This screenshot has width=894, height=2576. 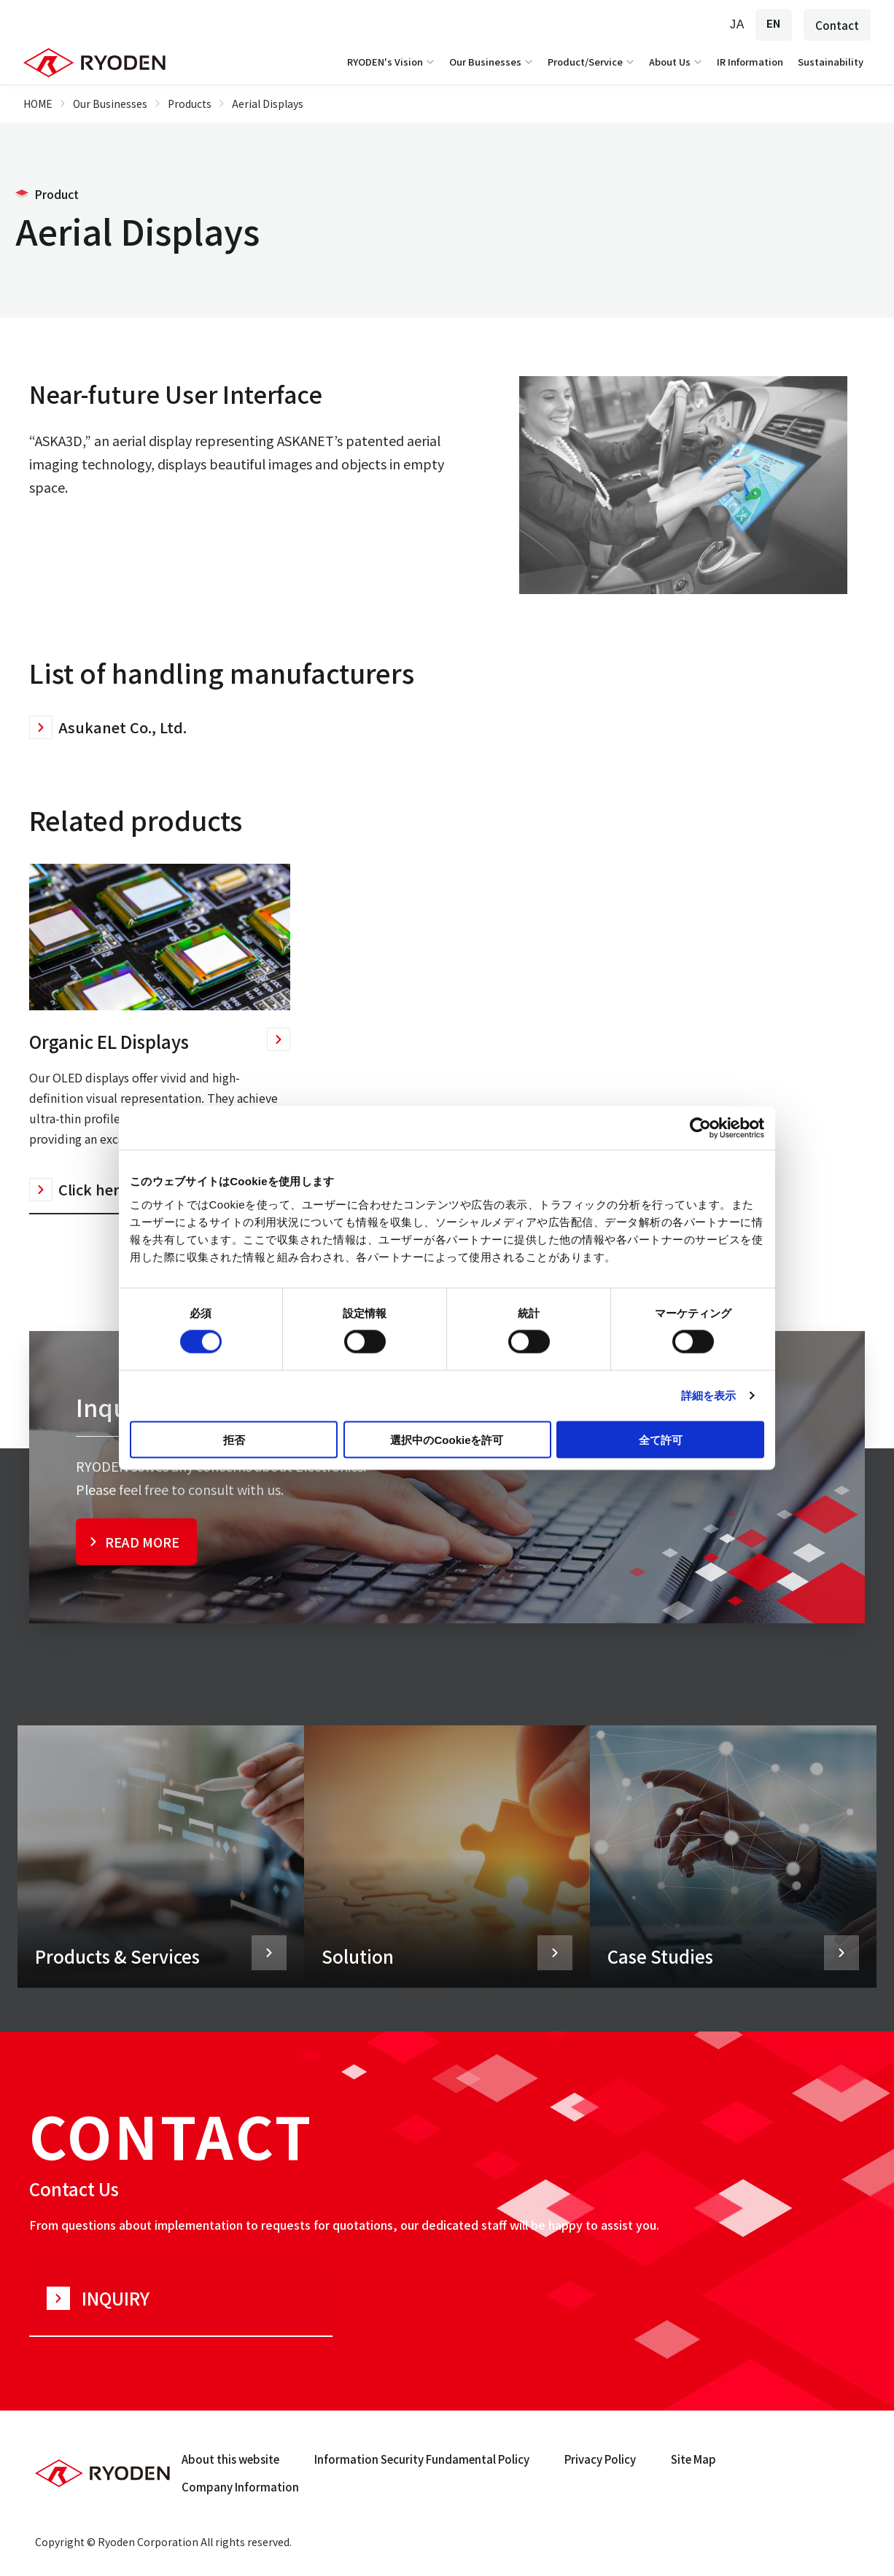 I want to click on IR Information, so click(x=750, y=62).